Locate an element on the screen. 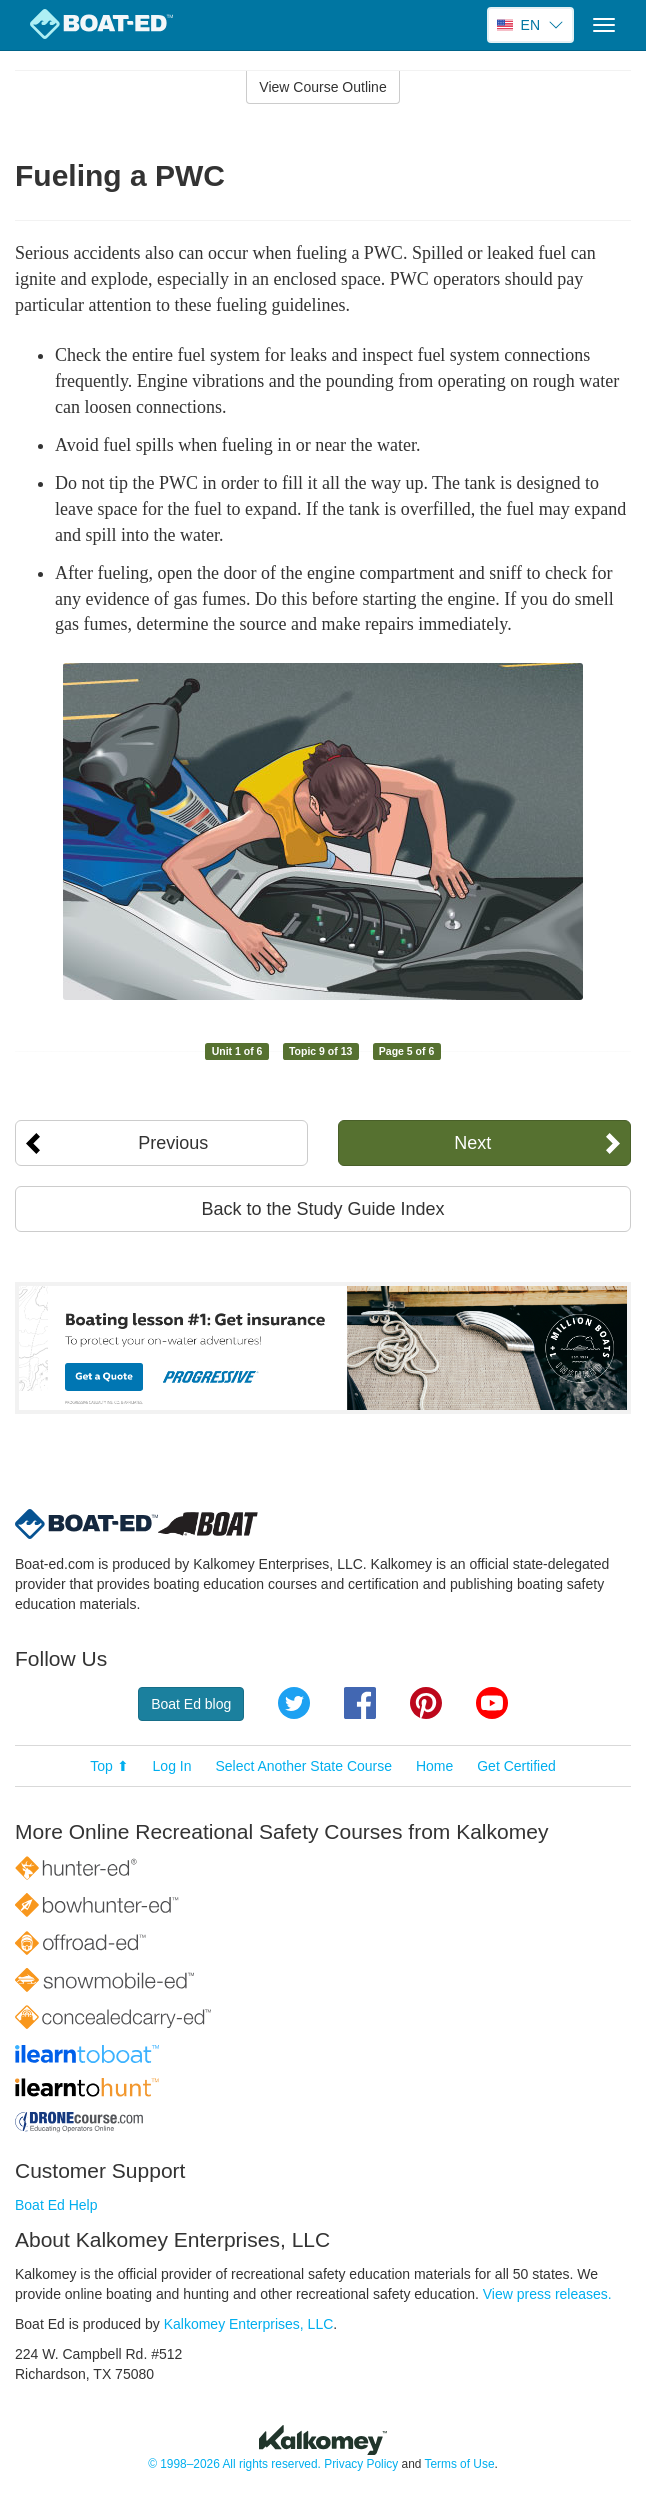 The width and height of the screenshot is (646, 2513). Twitter is located at coordinates (294, 1703).